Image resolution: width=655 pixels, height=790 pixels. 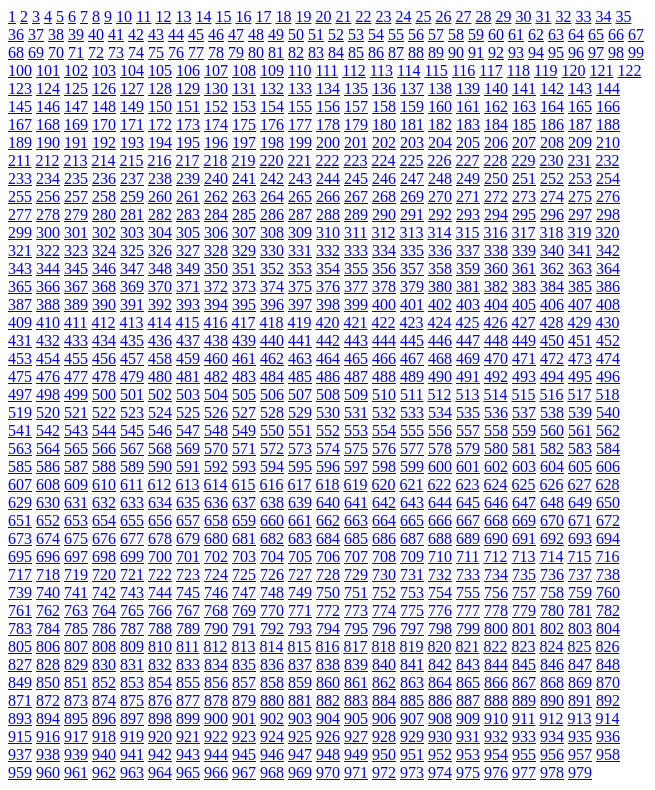 I want to click on 632, so click(x=104, y=502).